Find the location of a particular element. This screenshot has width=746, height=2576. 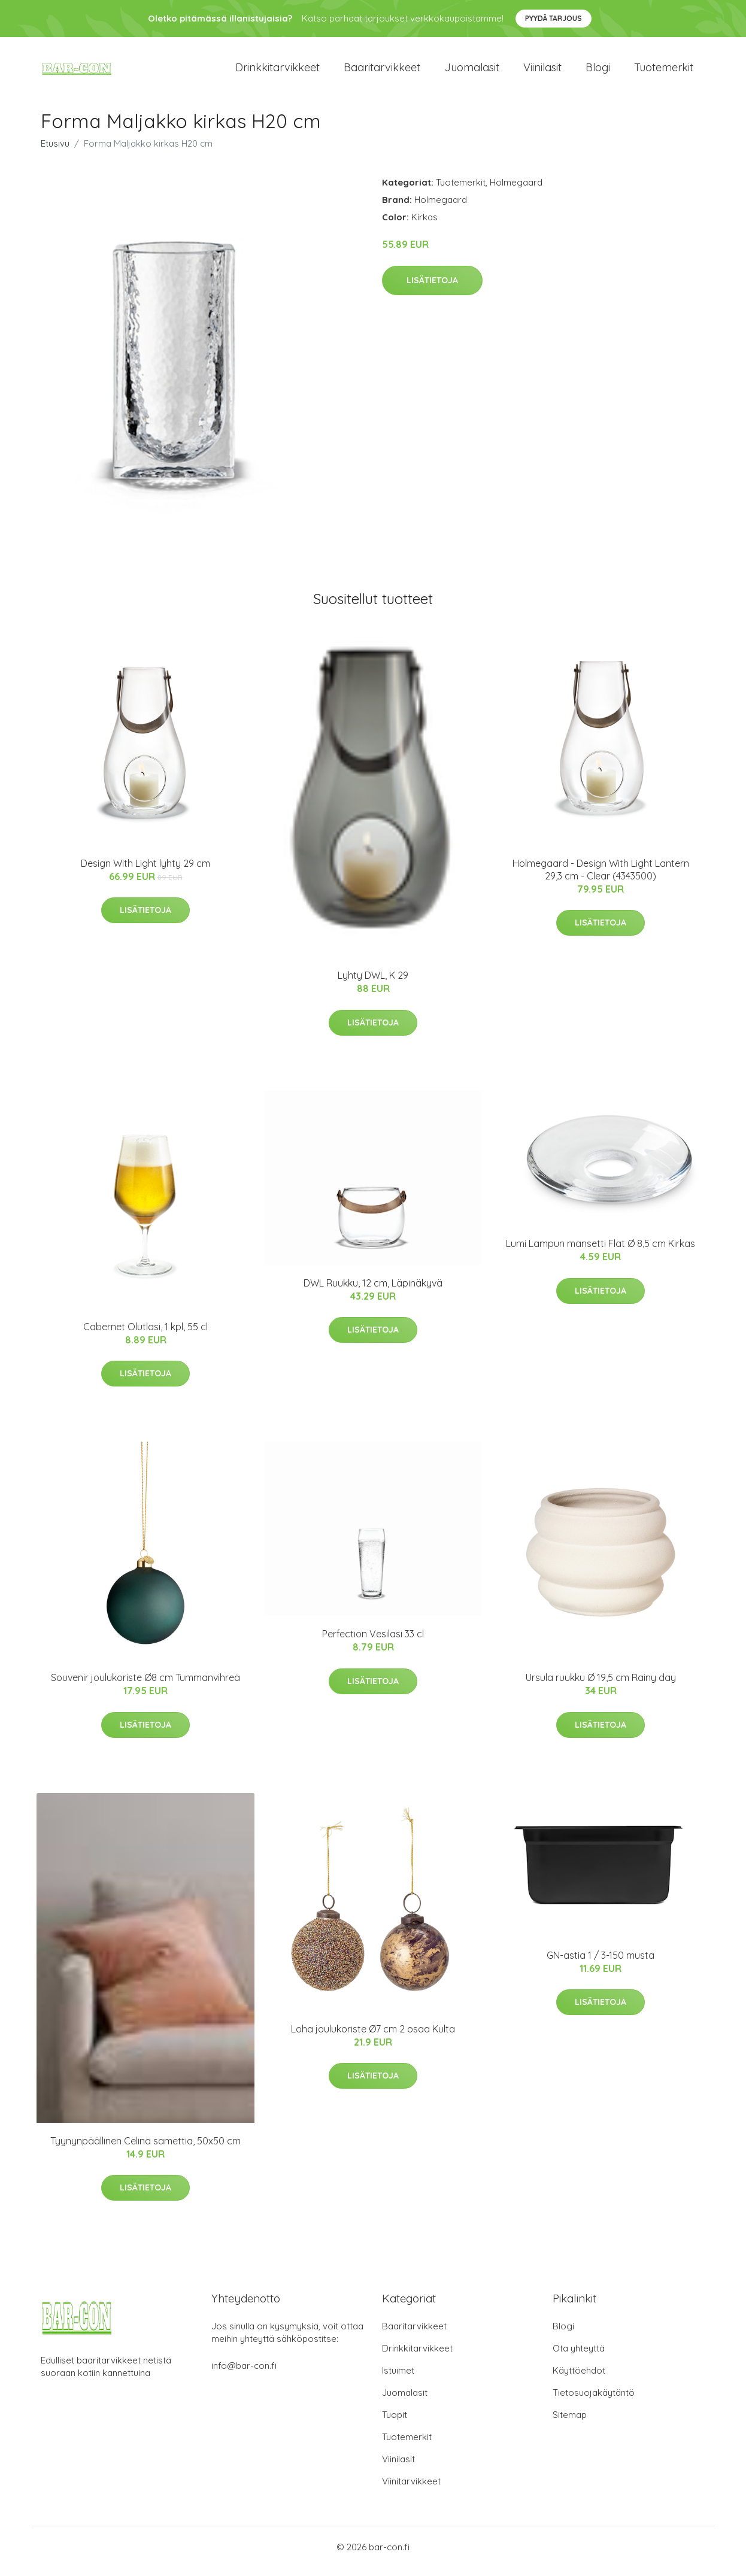

DWL Ruukku, 12 cm, Läpinäkyvä is located at coordinates (373, 1291).